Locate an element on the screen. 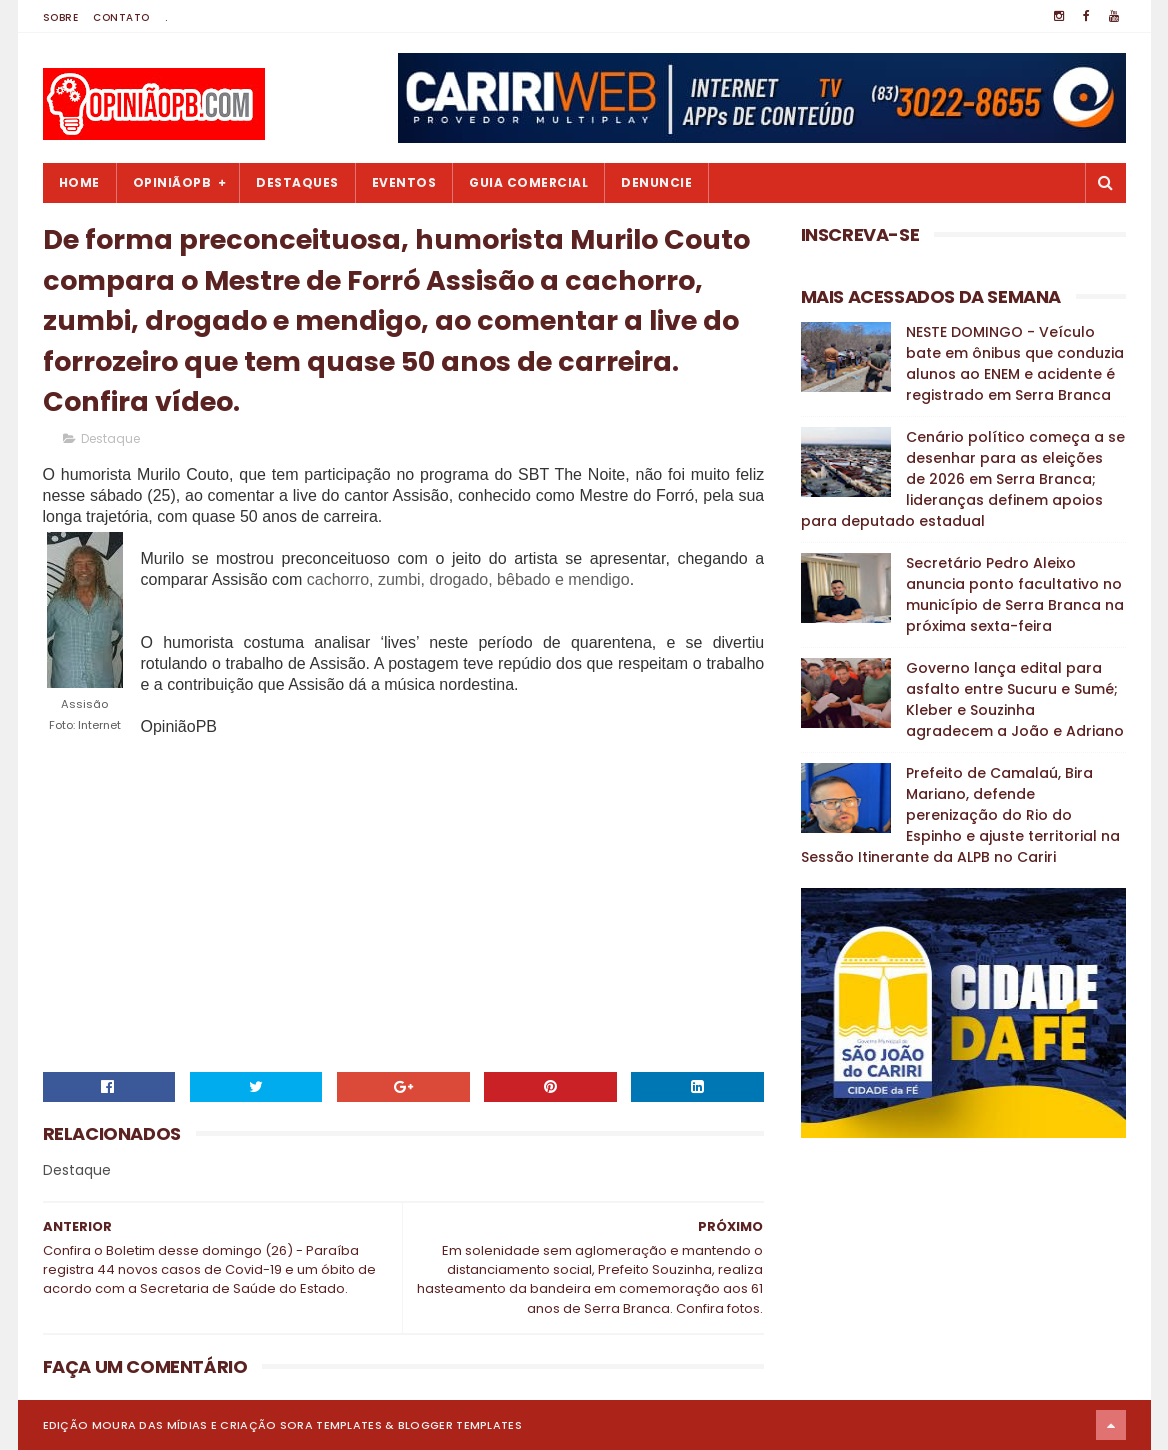  Contato is located at coordinates (121, 17).